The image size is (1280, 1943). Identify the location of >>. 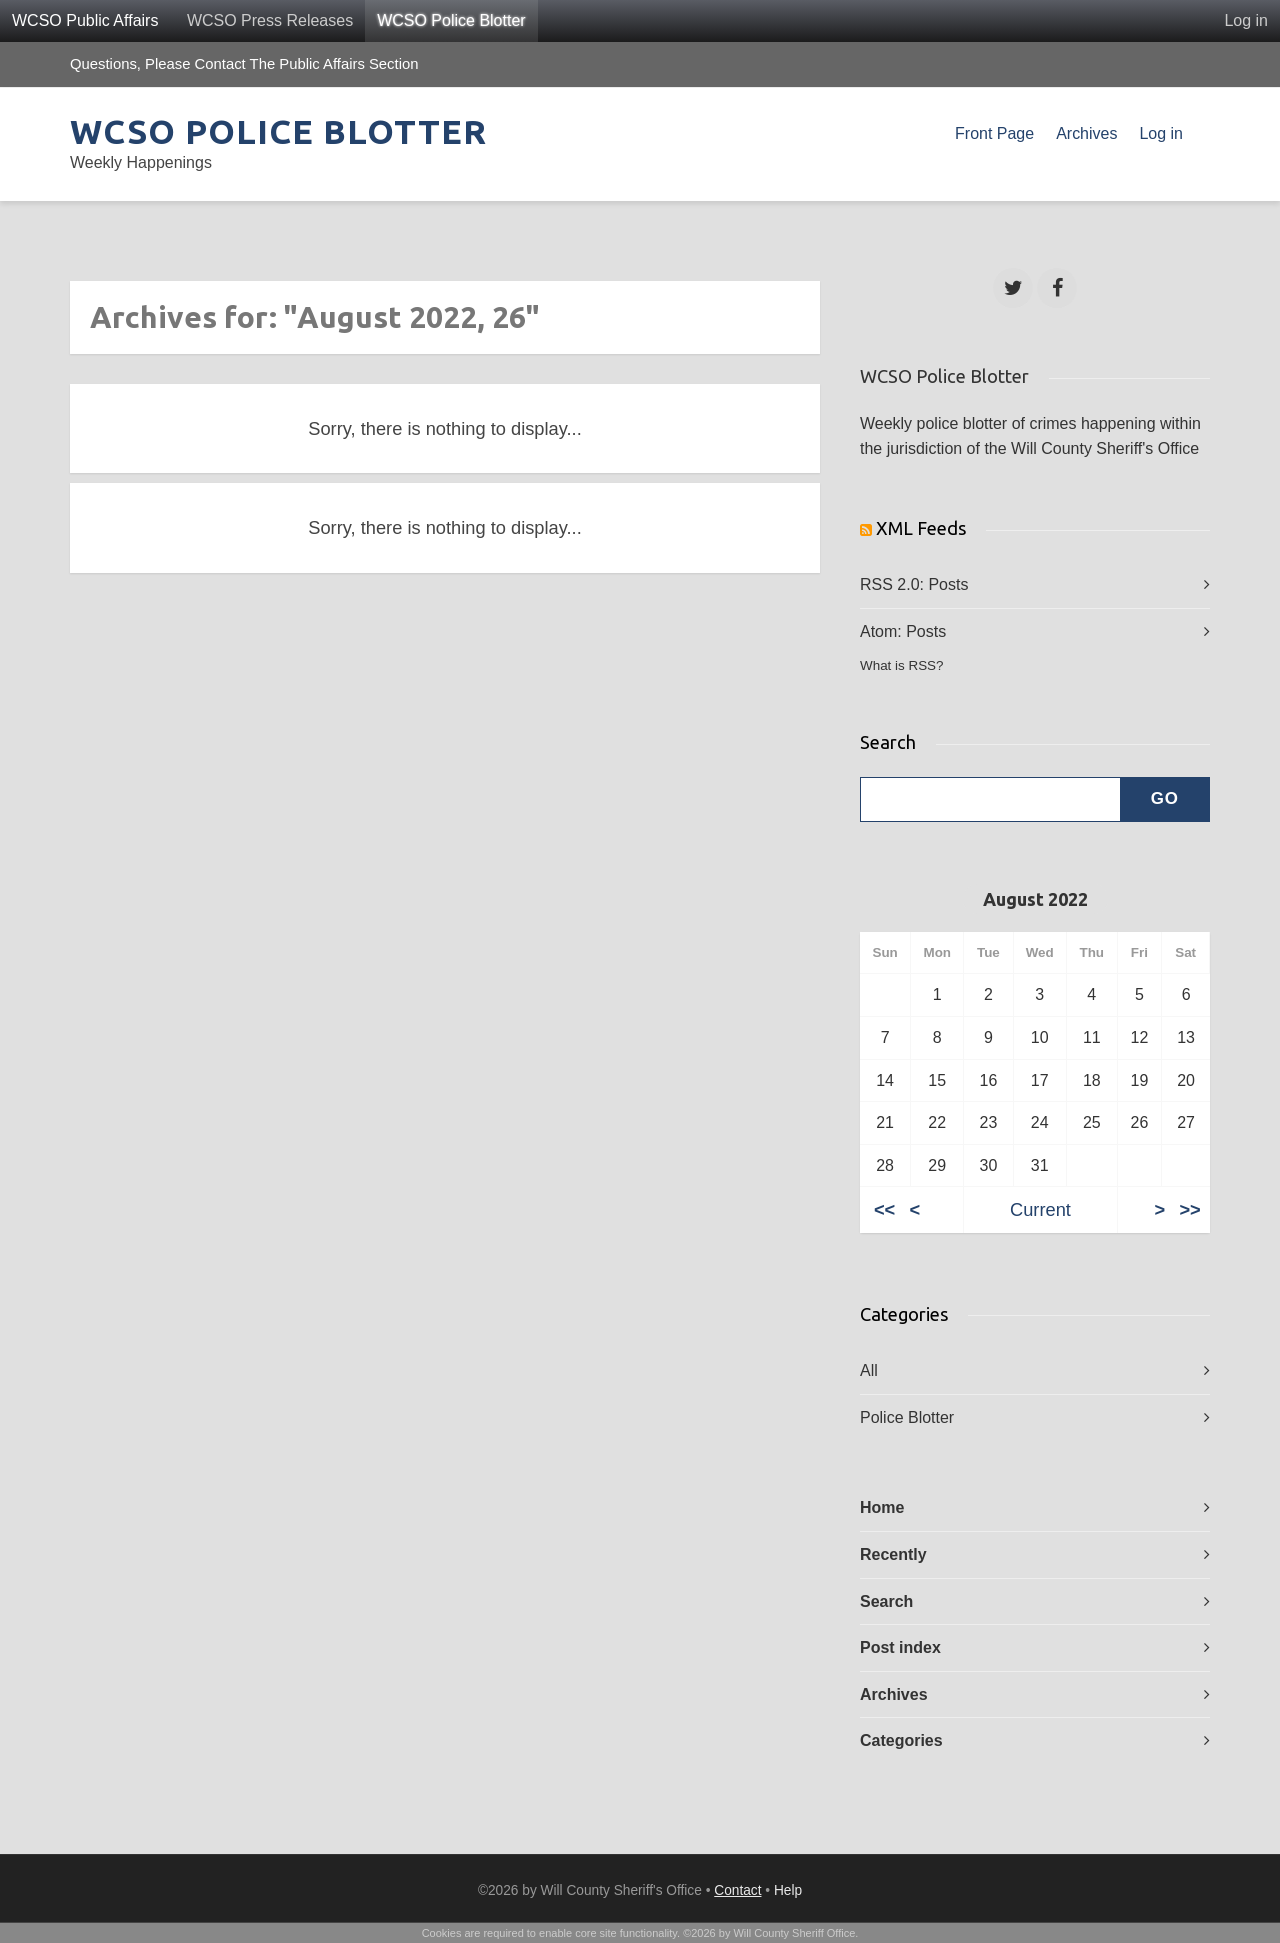
(1189, 1209).